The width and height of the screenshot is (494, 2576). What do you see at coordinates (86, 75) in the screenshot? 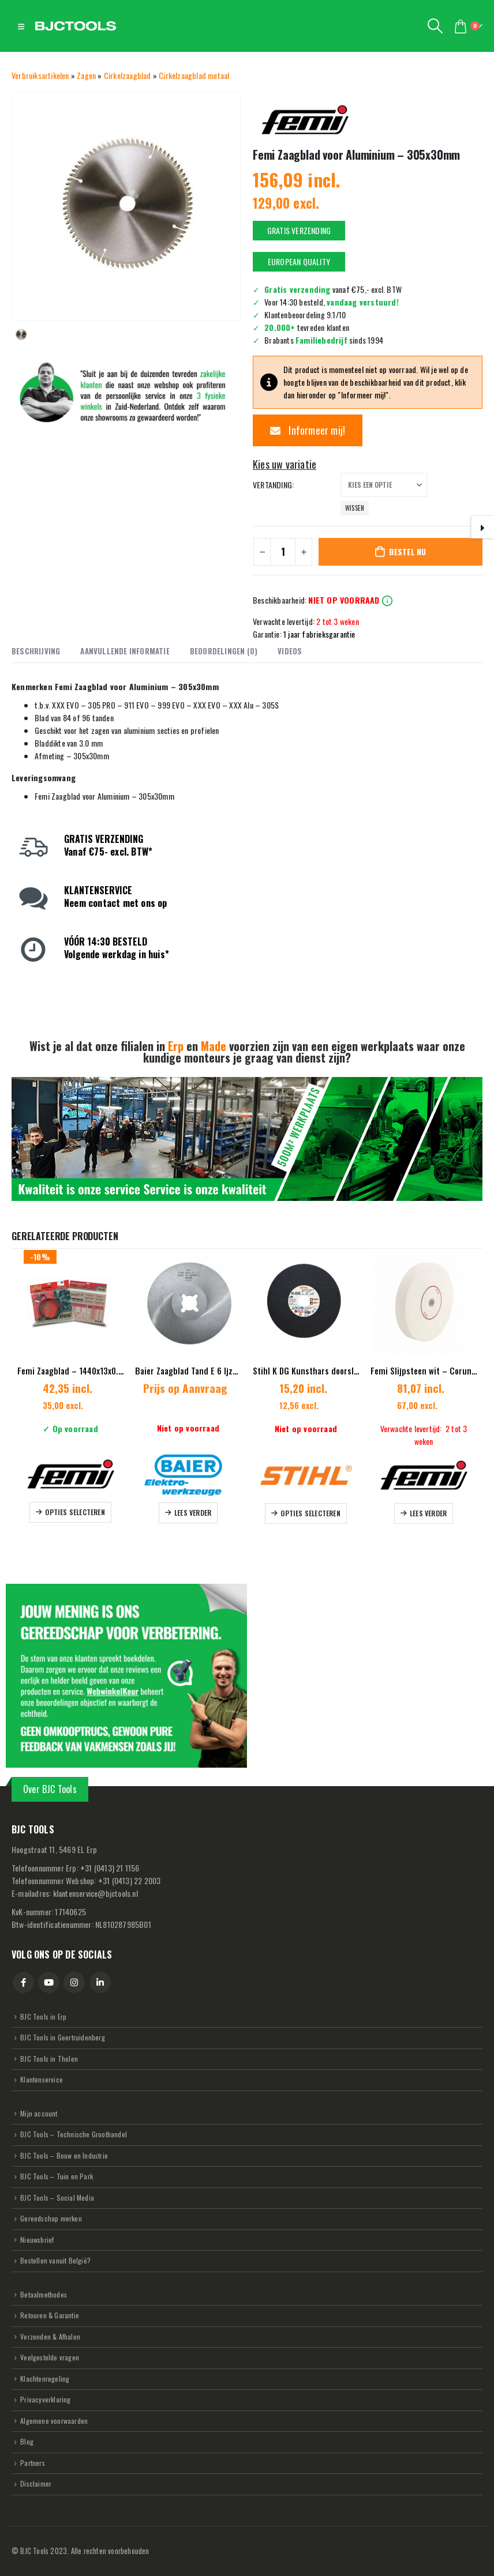
I see `Zagen` at bounding box center [86, 75].